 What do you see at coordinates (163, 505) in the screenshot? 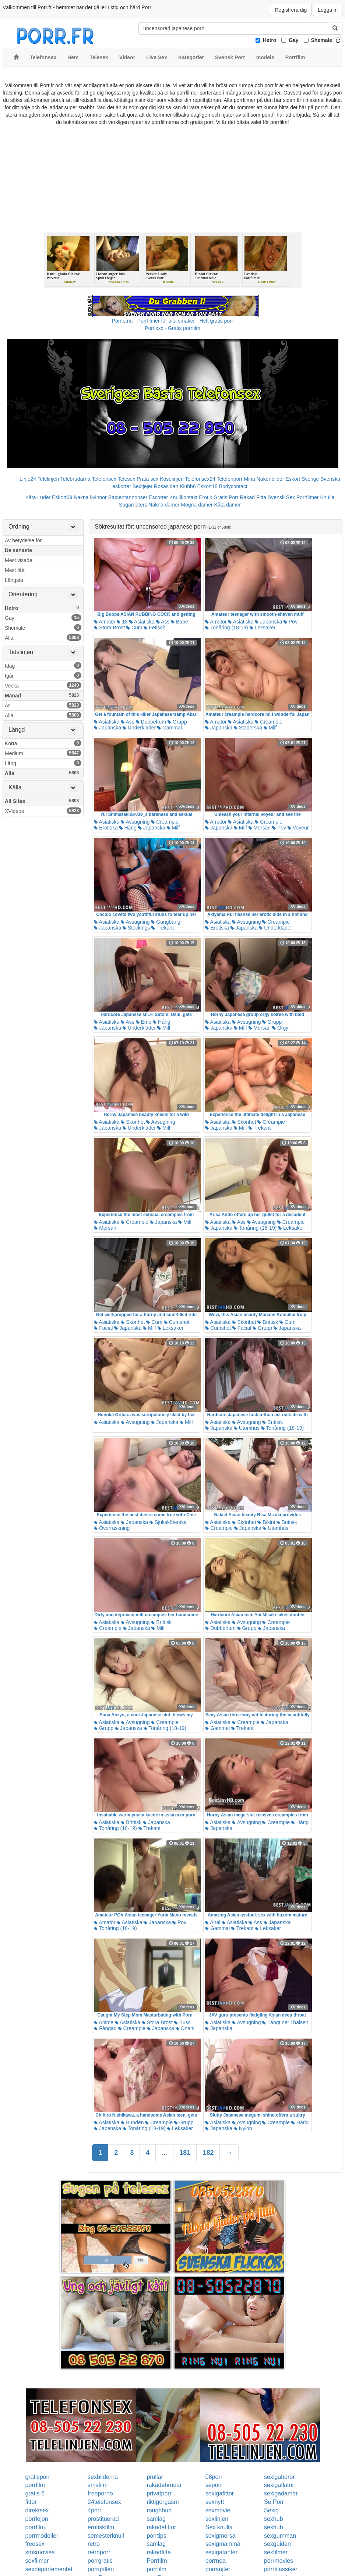
I see `Nakna damer` at bounding box center [163, 505].